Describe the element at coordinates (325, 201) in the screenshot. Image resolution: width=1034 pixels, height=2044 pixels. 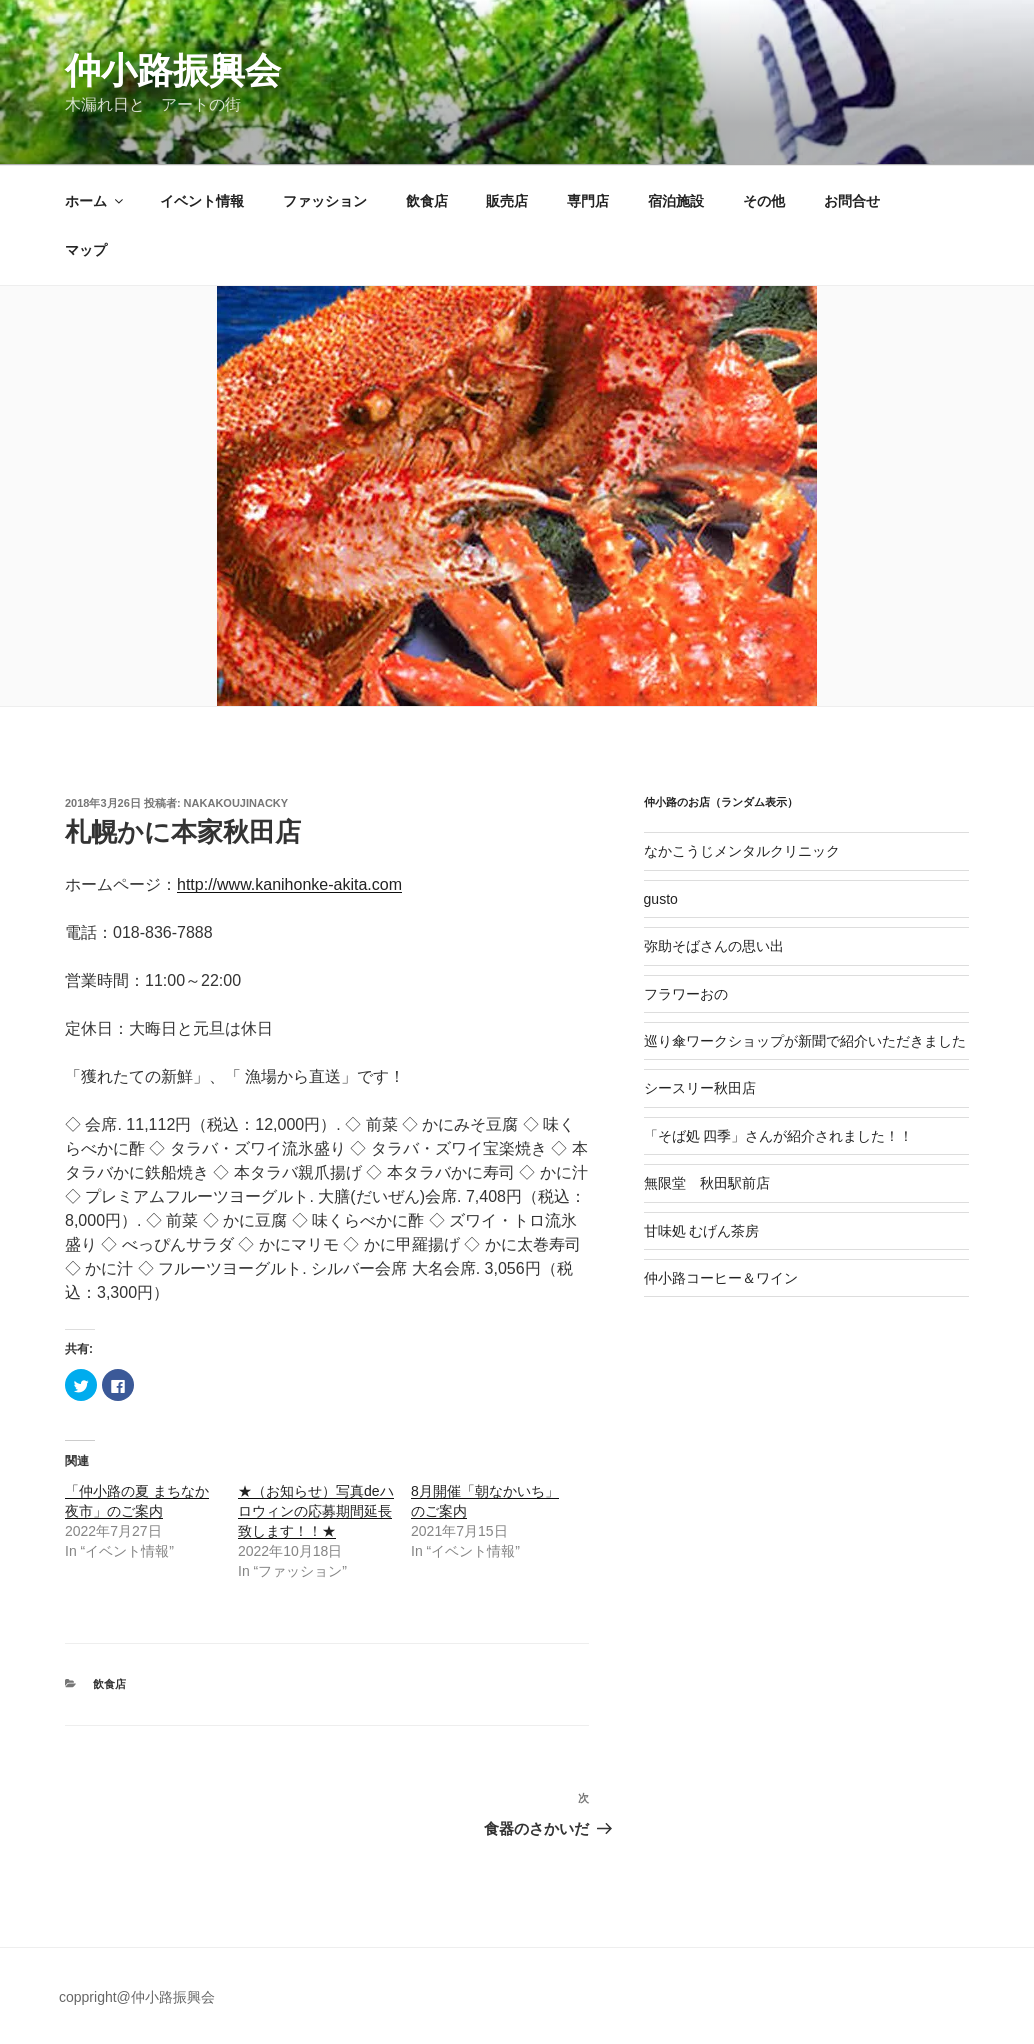
I see `ファッション` at that location.